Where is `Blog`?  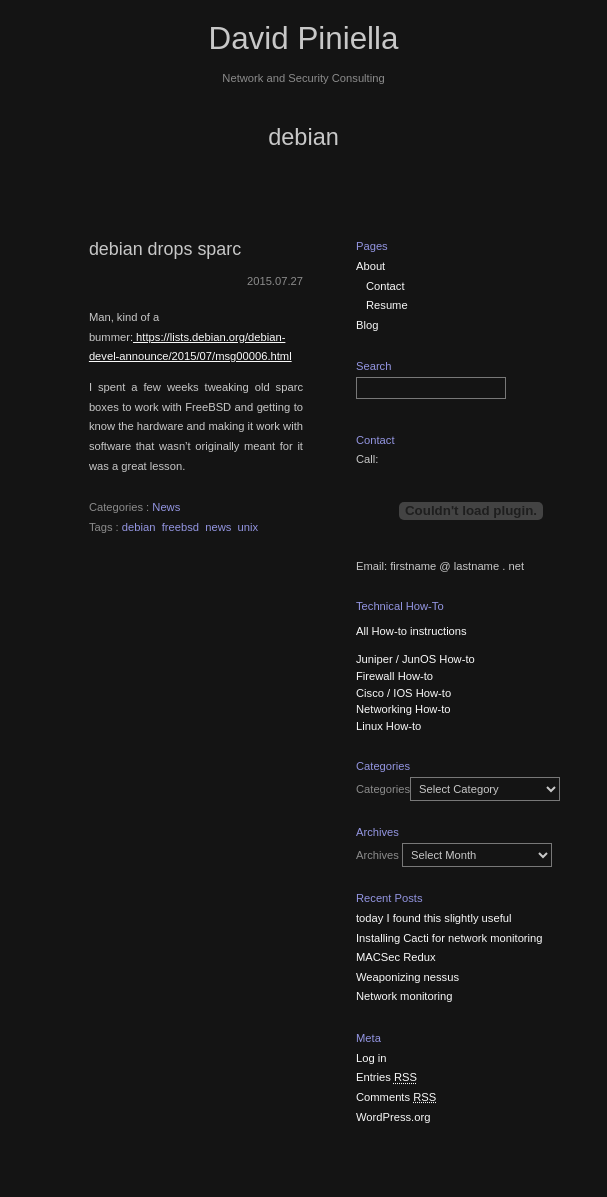 Blog is located at coordinates (367, 325).